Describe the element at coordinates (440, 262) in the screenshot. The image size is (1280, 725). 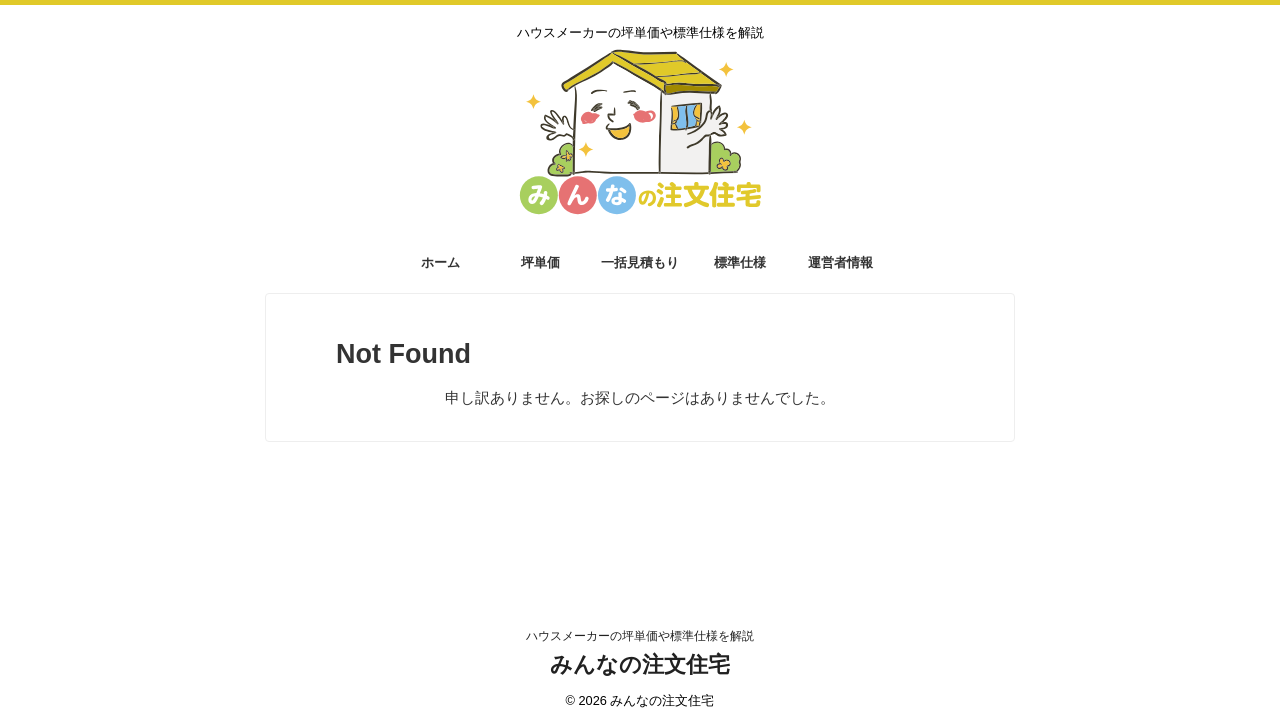
I see `ホーム` at that location.